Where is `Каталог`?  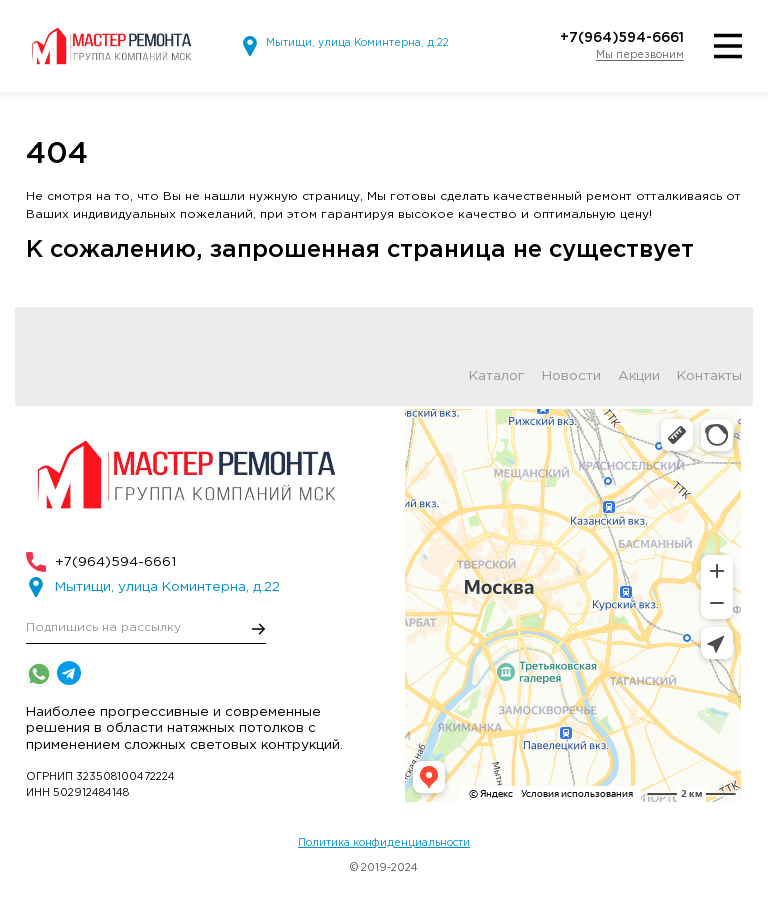
Каталог is located at coordinates (496, 377).